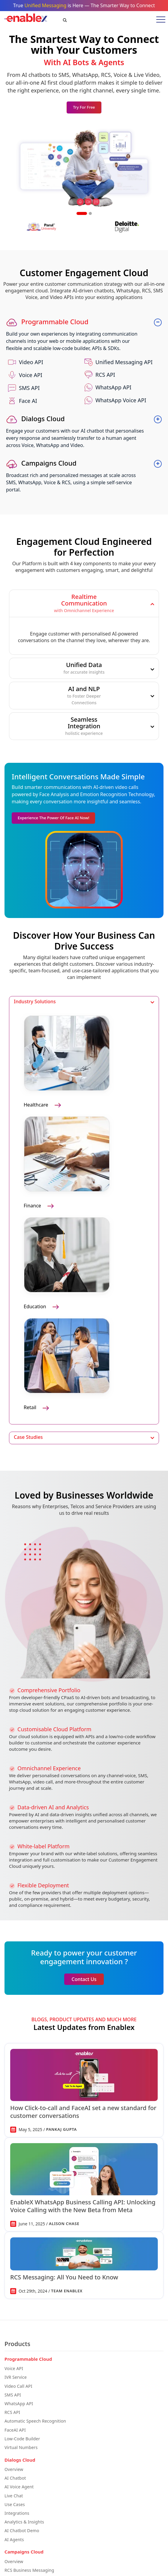  I want to click on Integrations, so click(16, 2513).